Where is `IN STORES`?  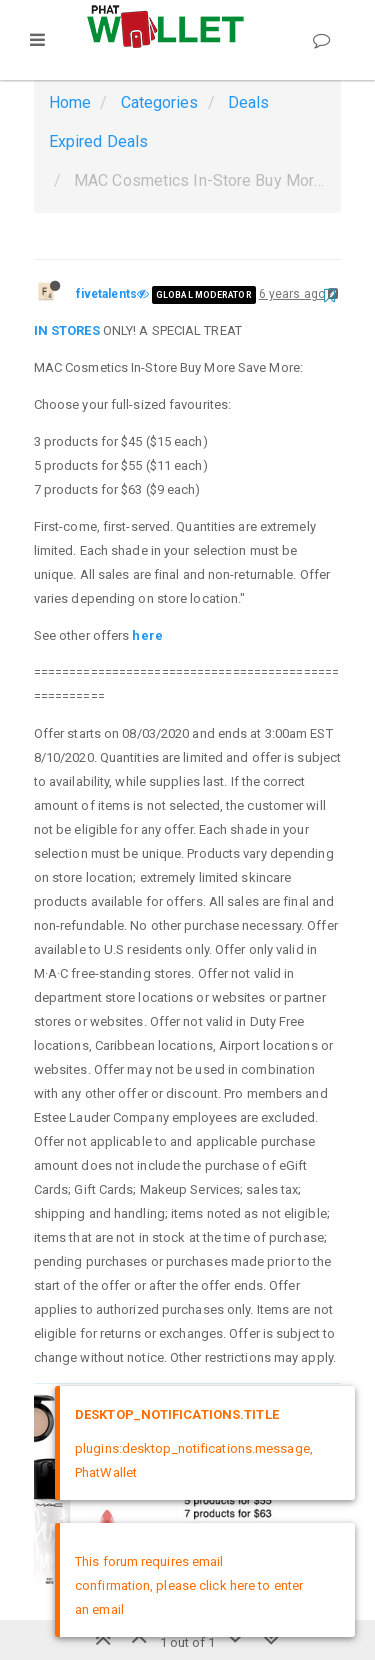
IN STORES is located at coordinates (67, 330).